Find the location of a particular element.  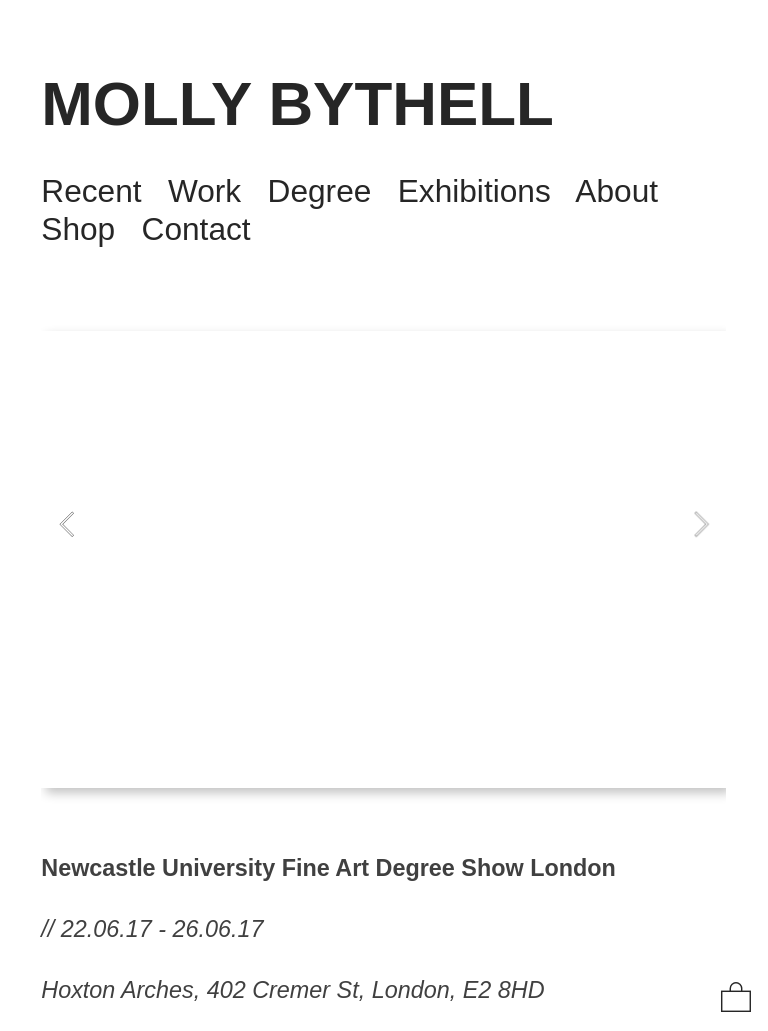

Shop is located at coordinates (78, 229).